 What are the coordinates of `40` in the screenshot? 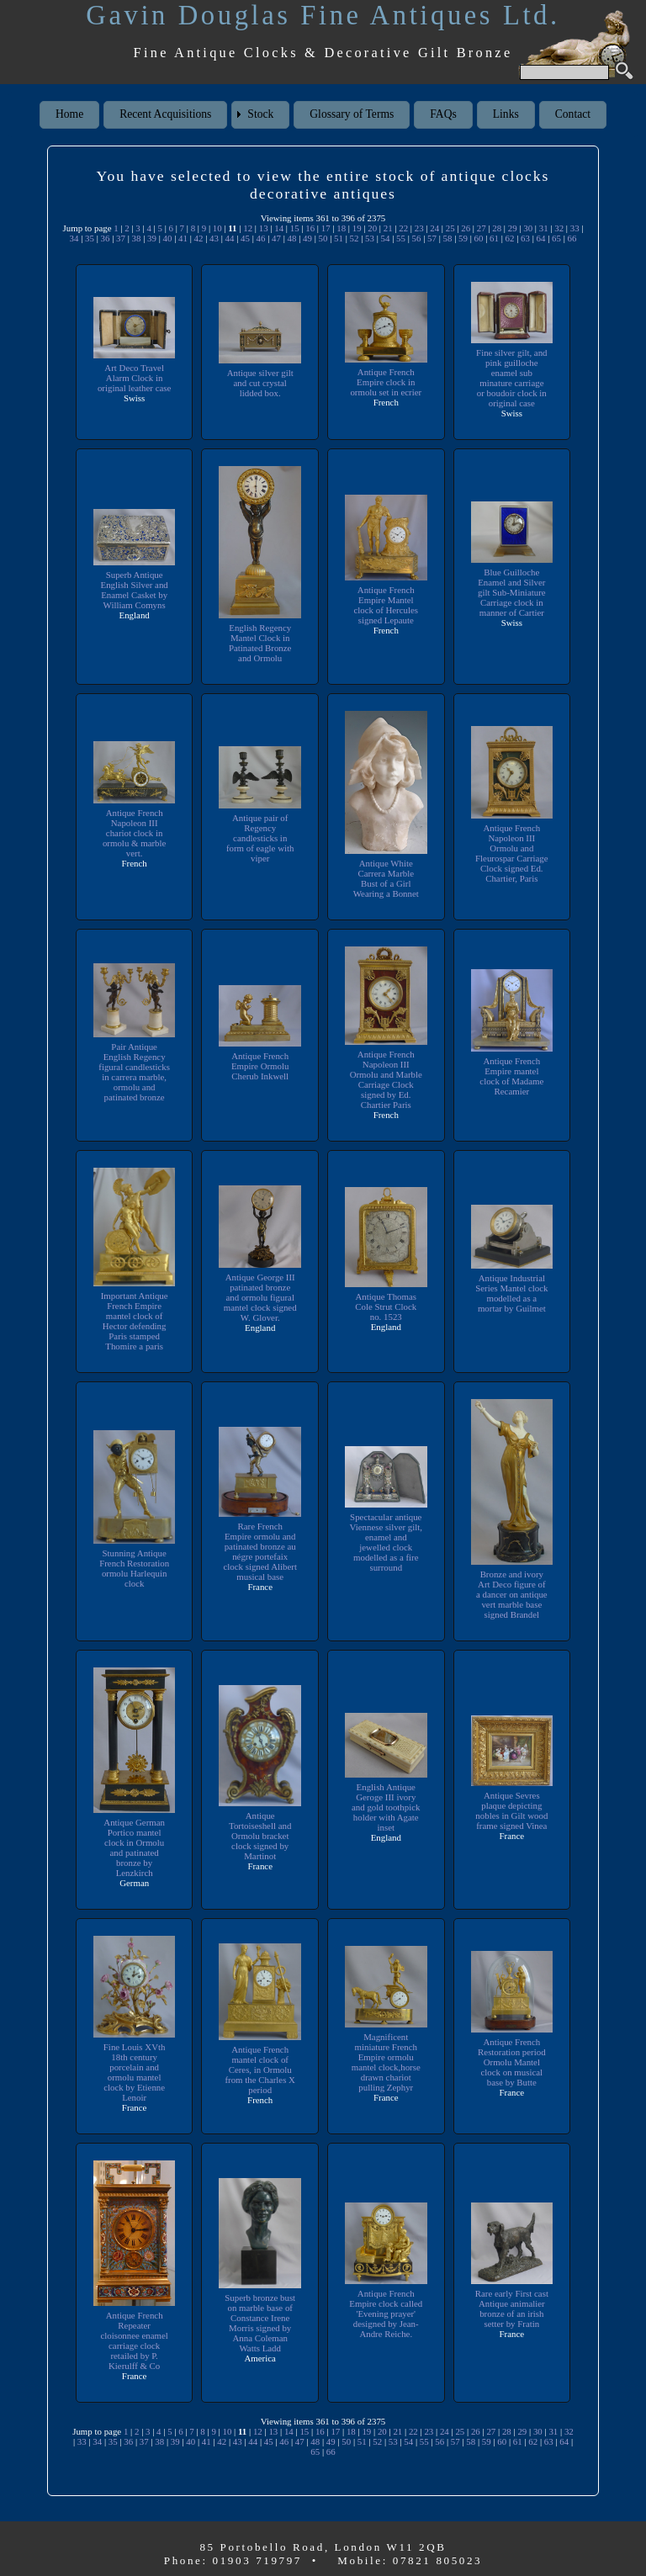 It's located at (167, 238).